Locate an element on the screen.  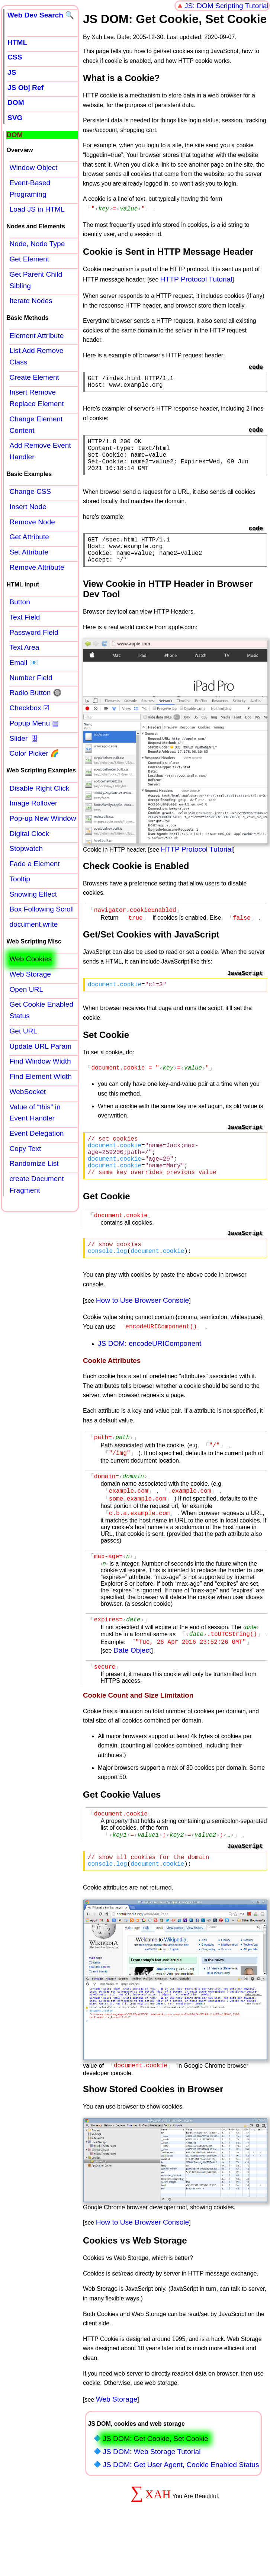
Box Following Scroll is located at coordinates (41, 909).